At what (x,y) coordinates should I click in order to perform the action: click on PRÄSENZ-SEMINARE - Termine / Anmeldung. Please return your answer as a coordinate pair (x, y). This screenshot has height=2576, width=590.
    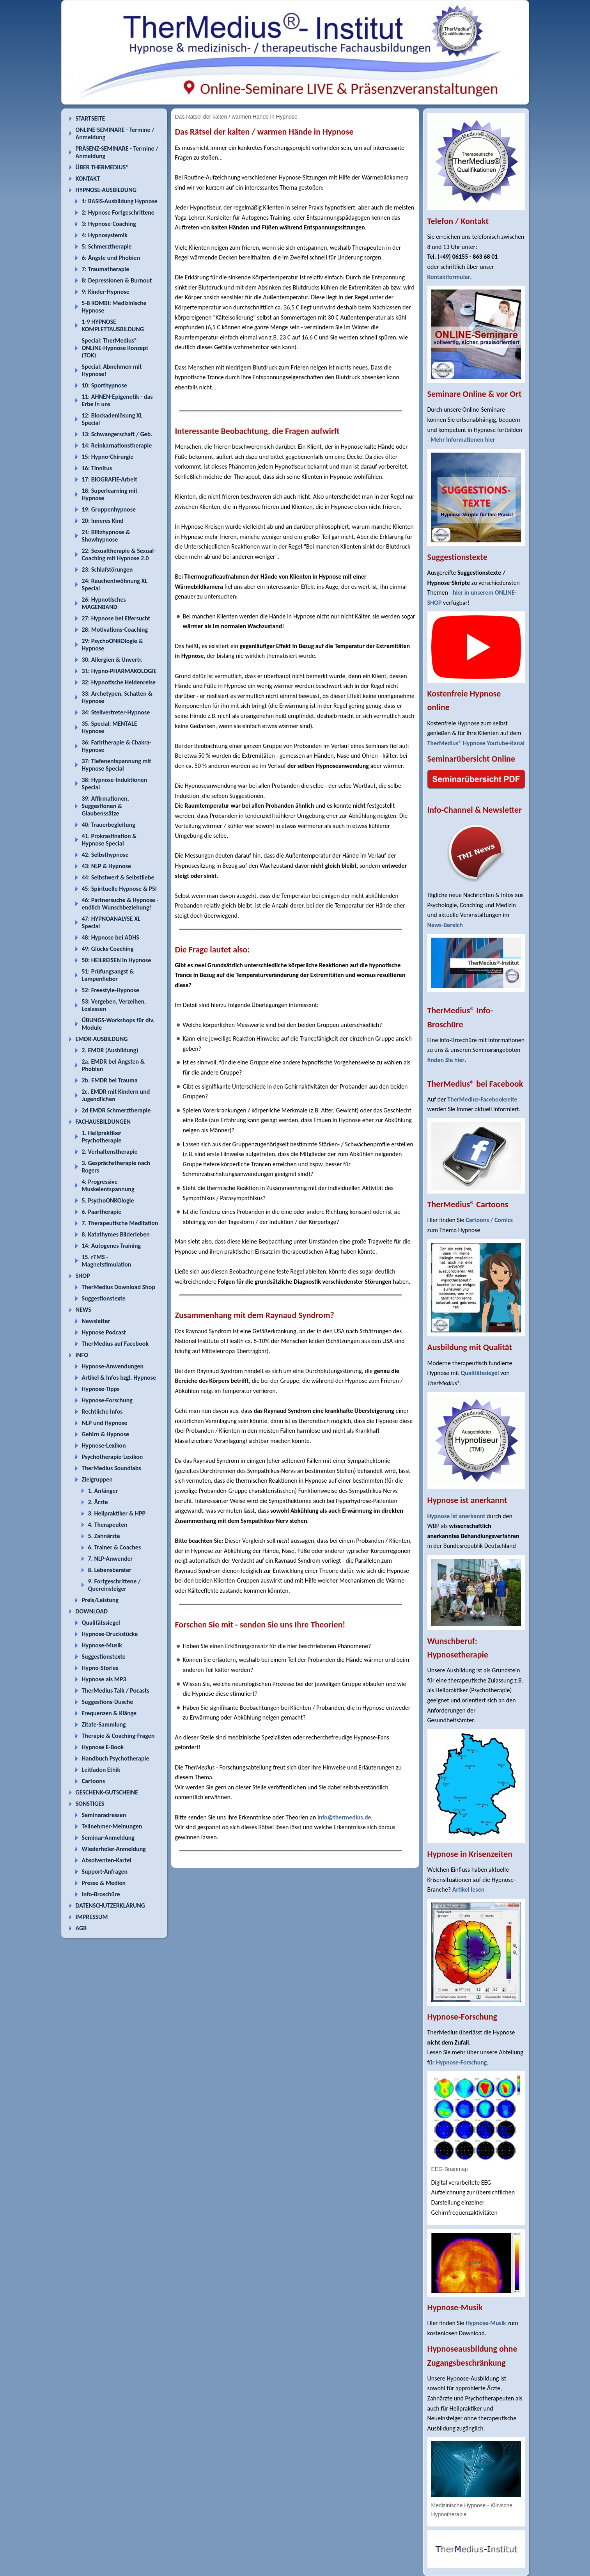
    Looking at the image, I should click on (117, 152).